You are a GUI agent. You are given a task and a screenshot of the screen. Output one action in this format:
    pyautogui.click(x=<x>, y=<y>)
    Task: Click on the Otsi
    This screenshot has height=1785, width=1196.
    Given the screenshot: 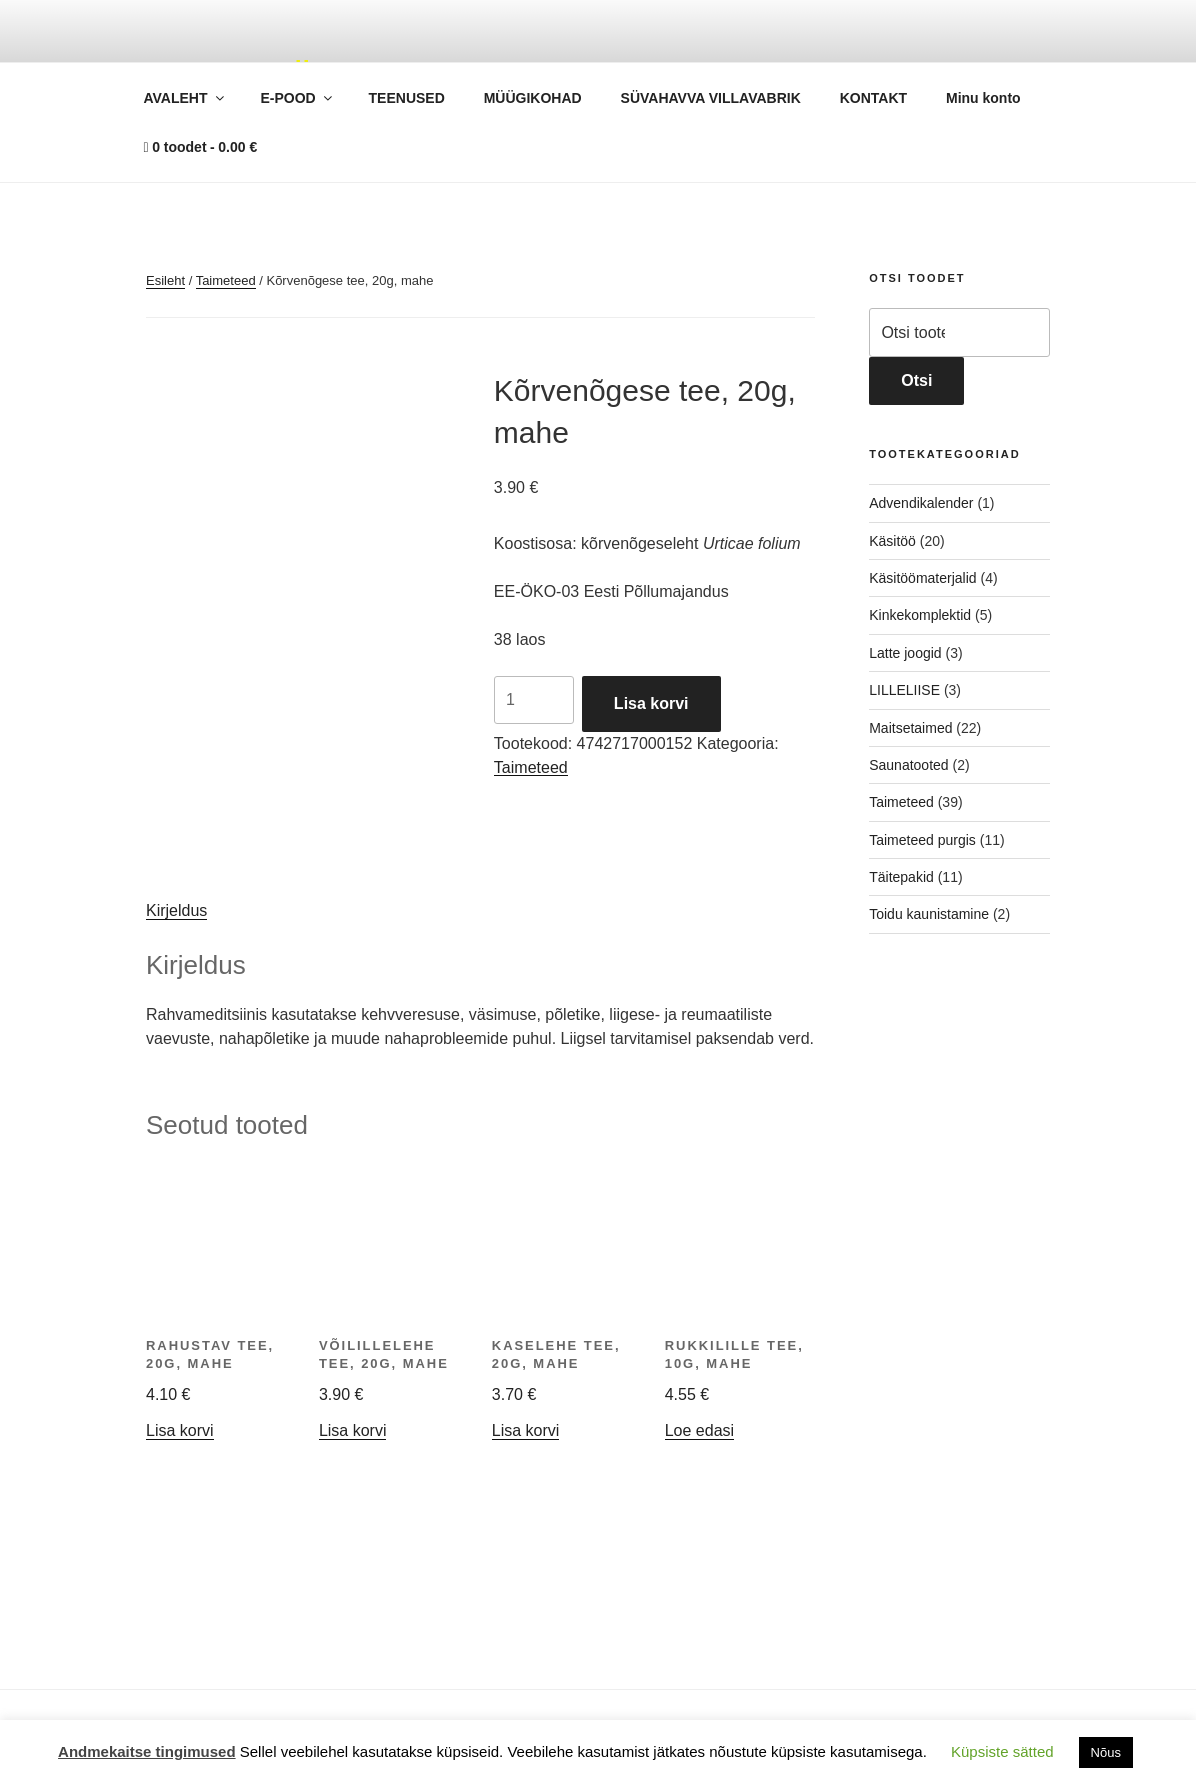 What is the action you would take?
    pyautogui.click(x=916, y=380)
    